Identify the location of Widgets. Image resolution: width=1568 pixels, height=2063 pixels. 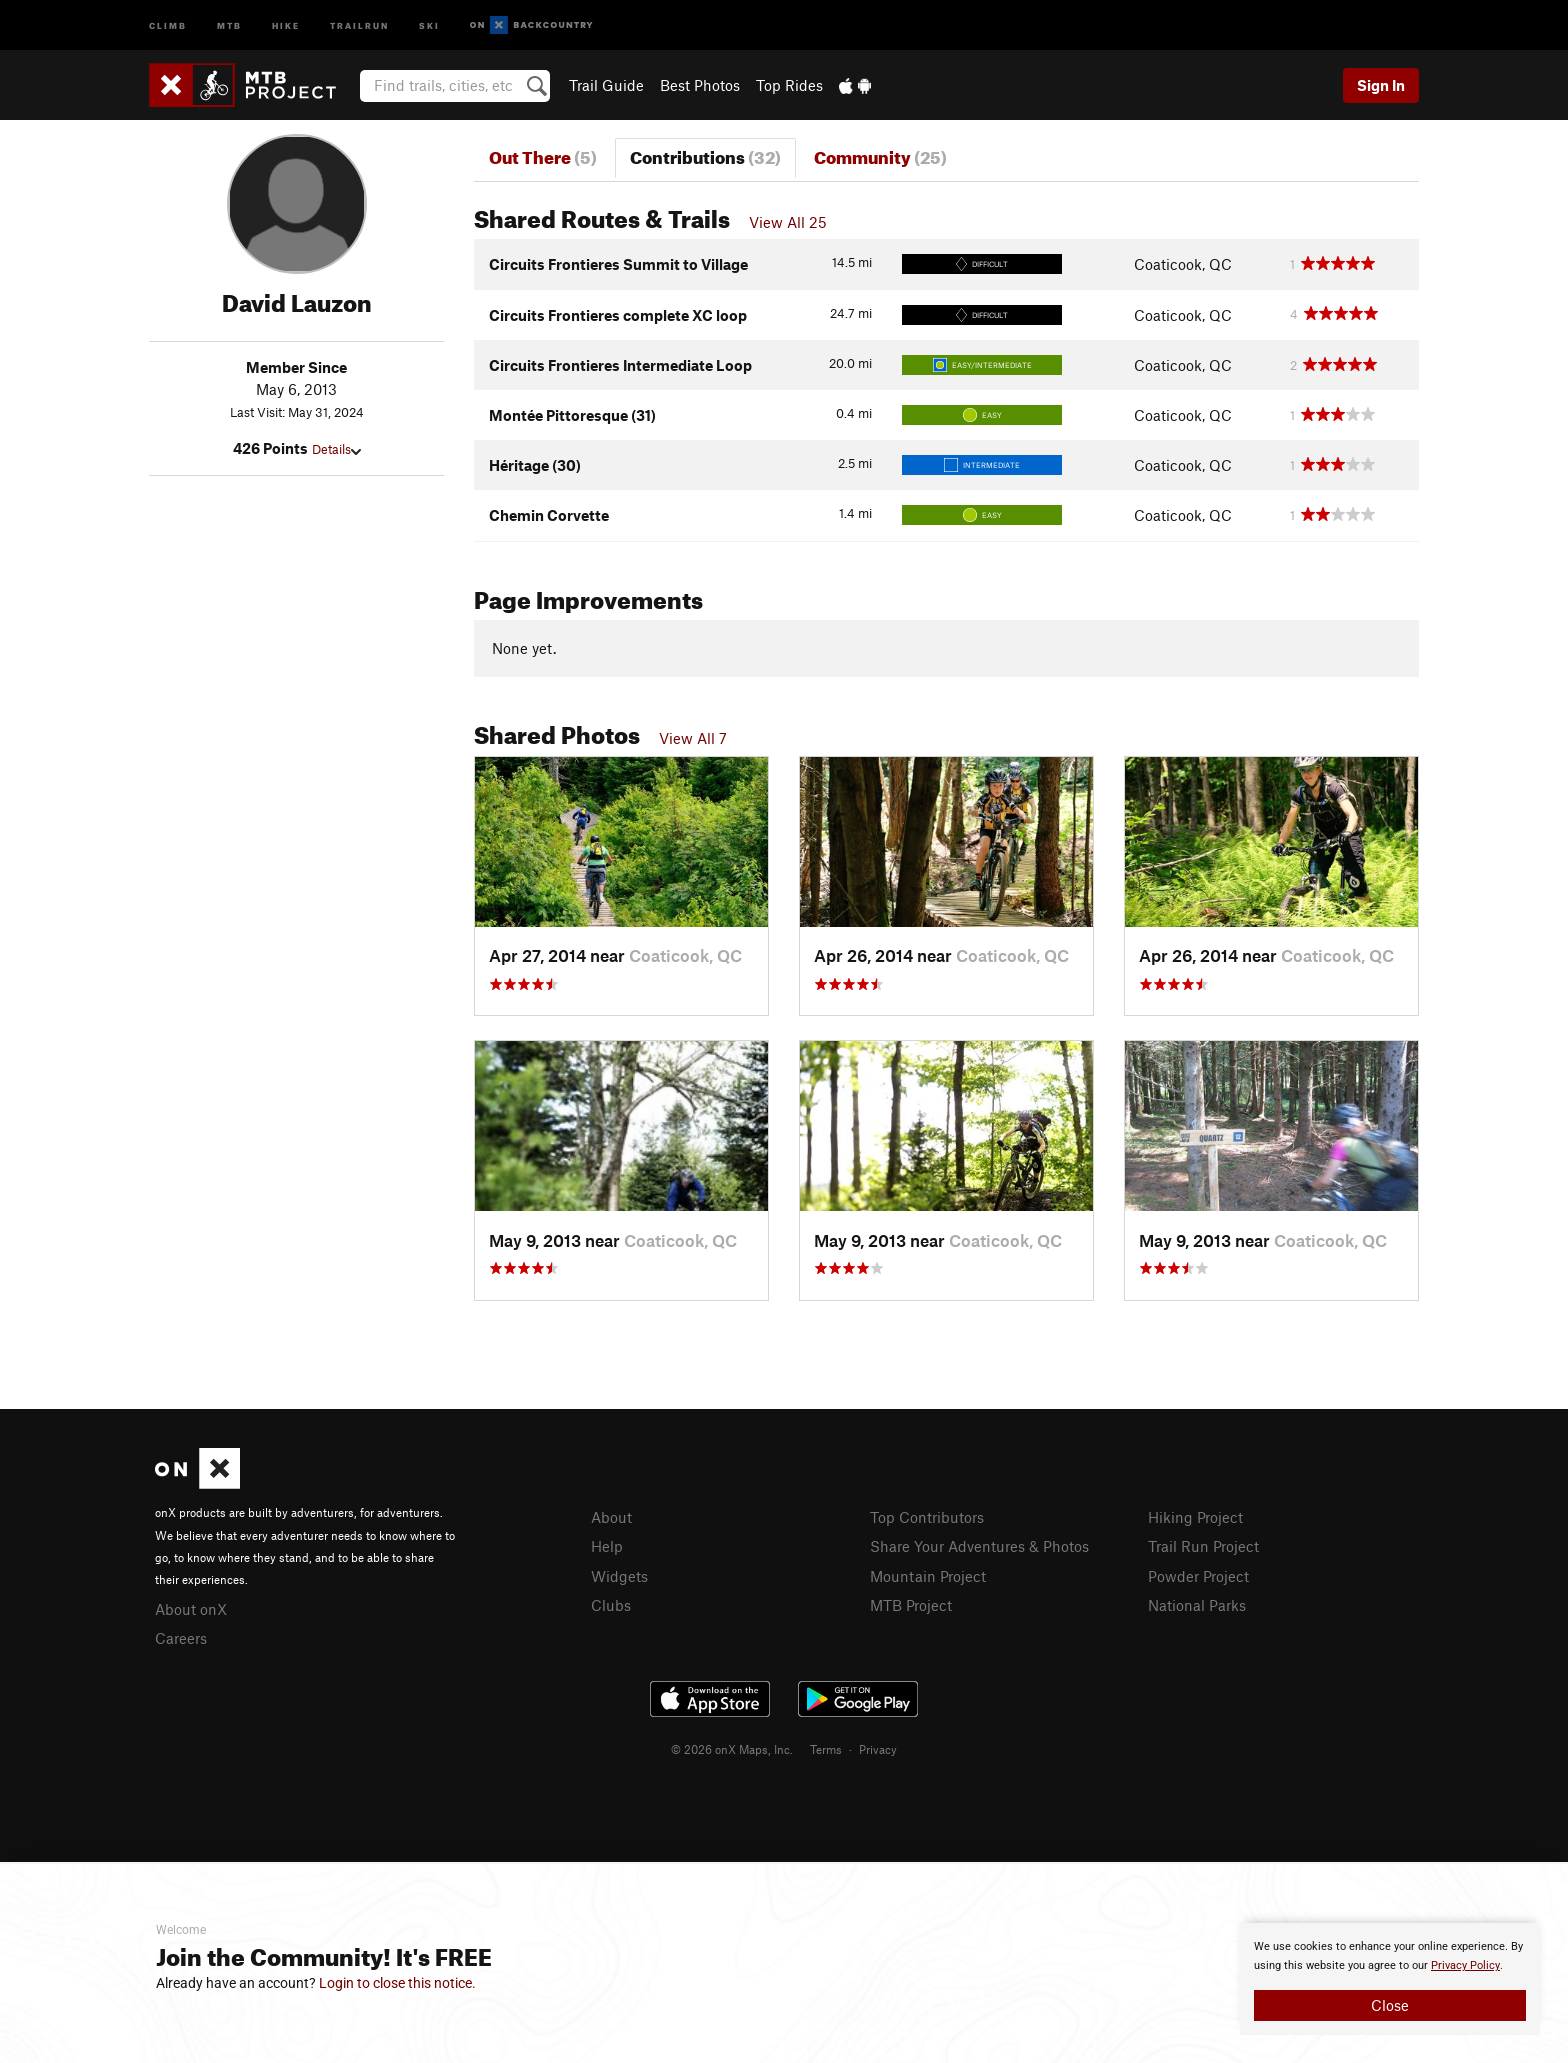
(619, 1576).